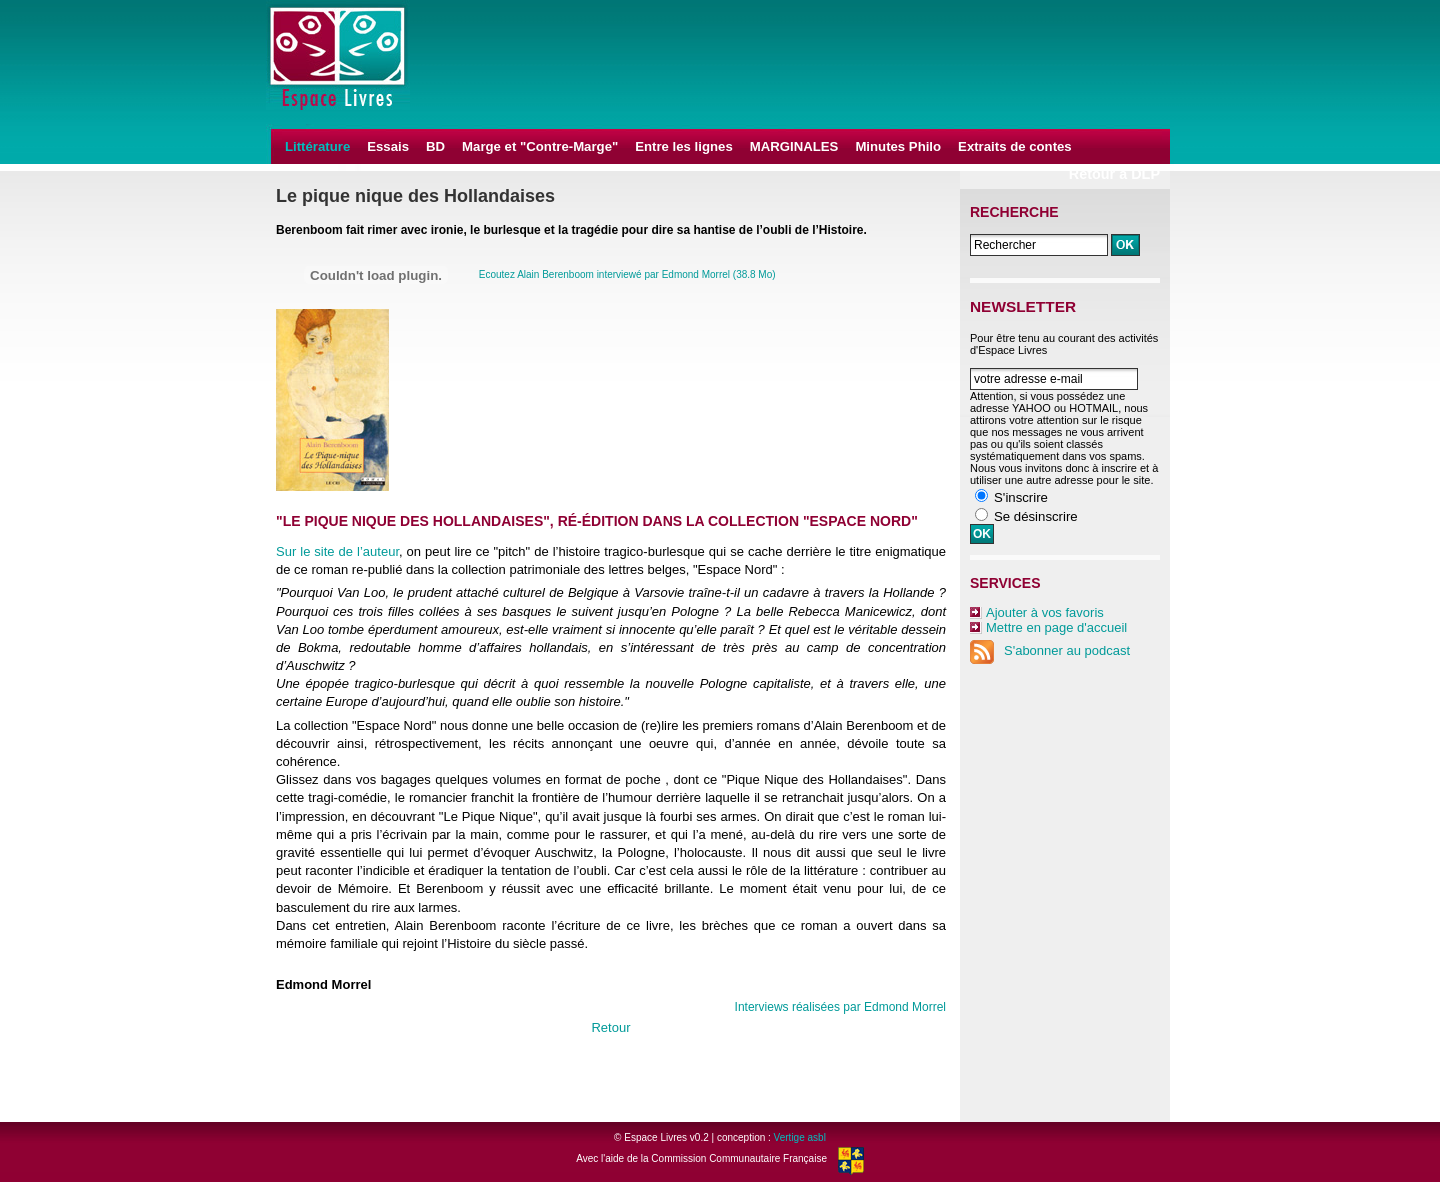  What do you see at coordinates (898, 146) in the screenshot?
I see `Minutes Philo` at bounding box center [898, 146].